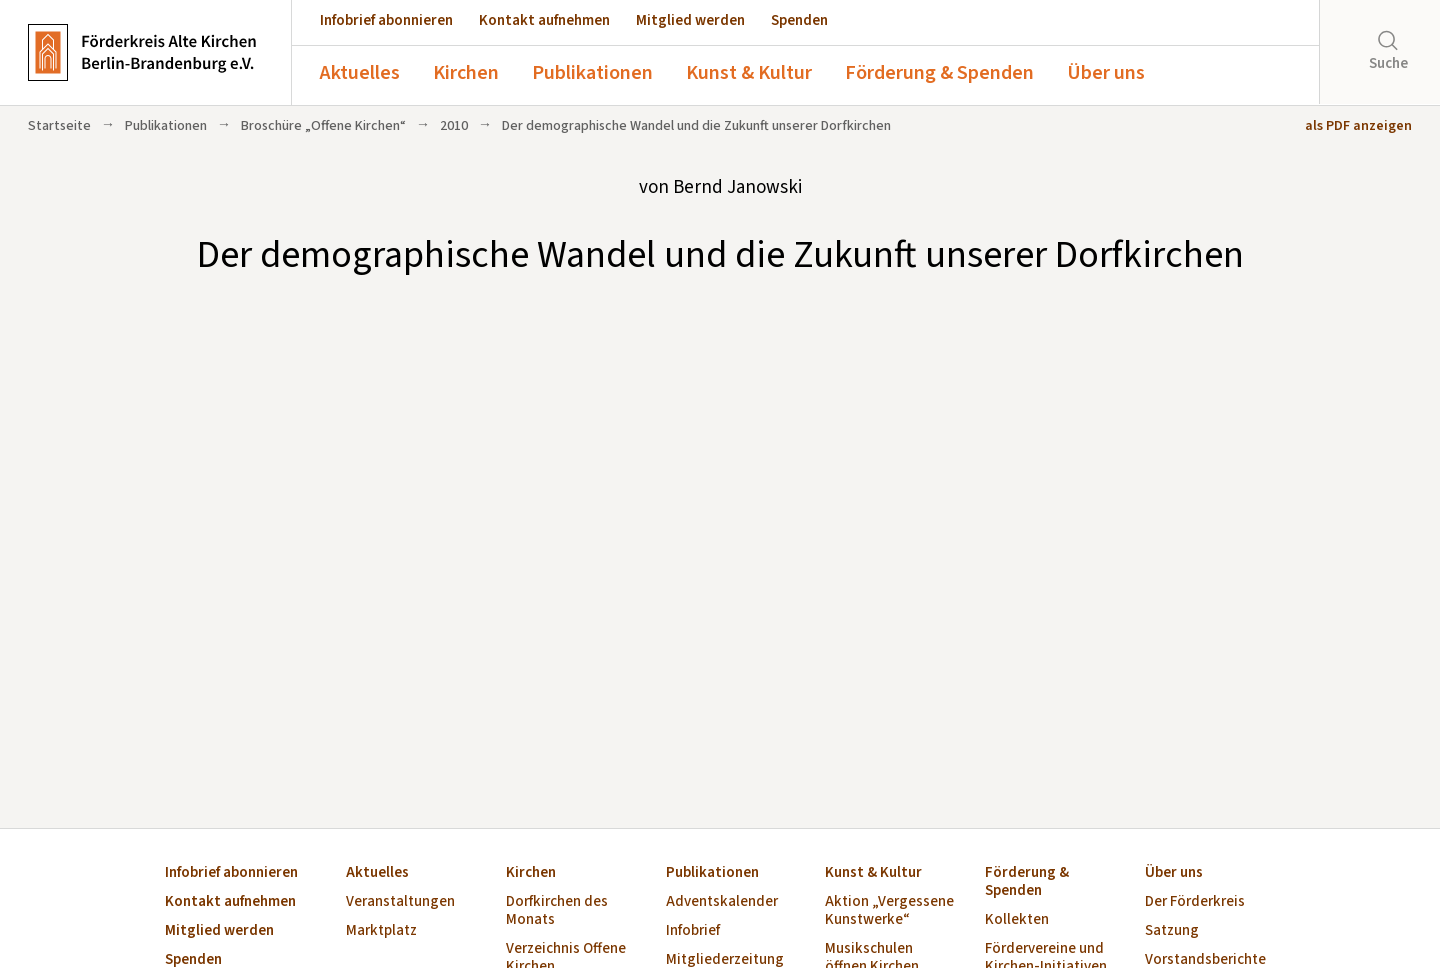 The width and height of the screenshot is (1440, 968). I want to click on Veranstaltungen, so click(400, 902).